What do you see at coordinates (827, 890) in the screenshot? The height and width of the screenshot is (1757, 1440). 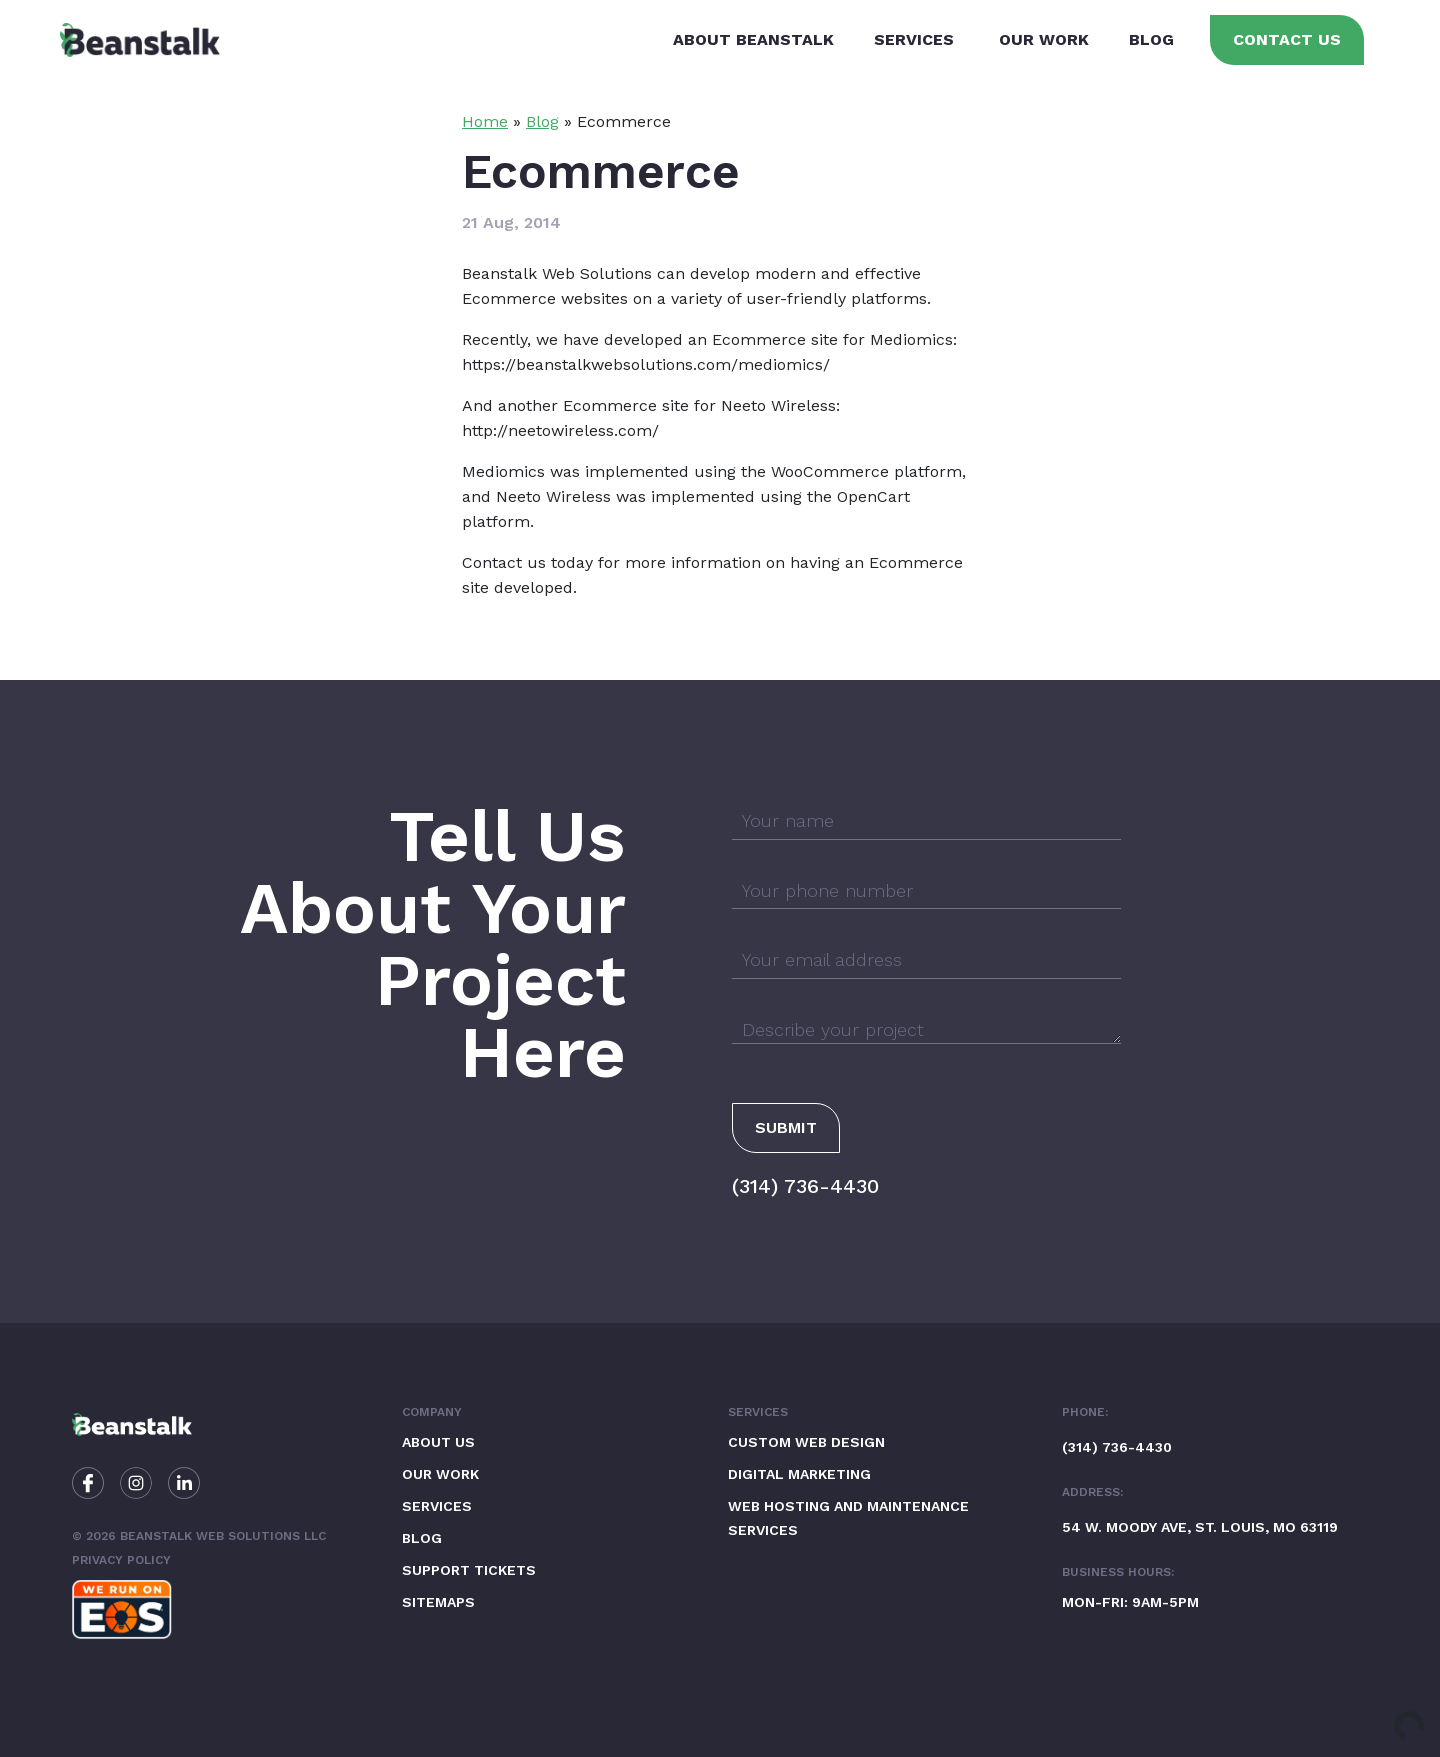 I see `Your phone number` at bounding box center [827, 890].